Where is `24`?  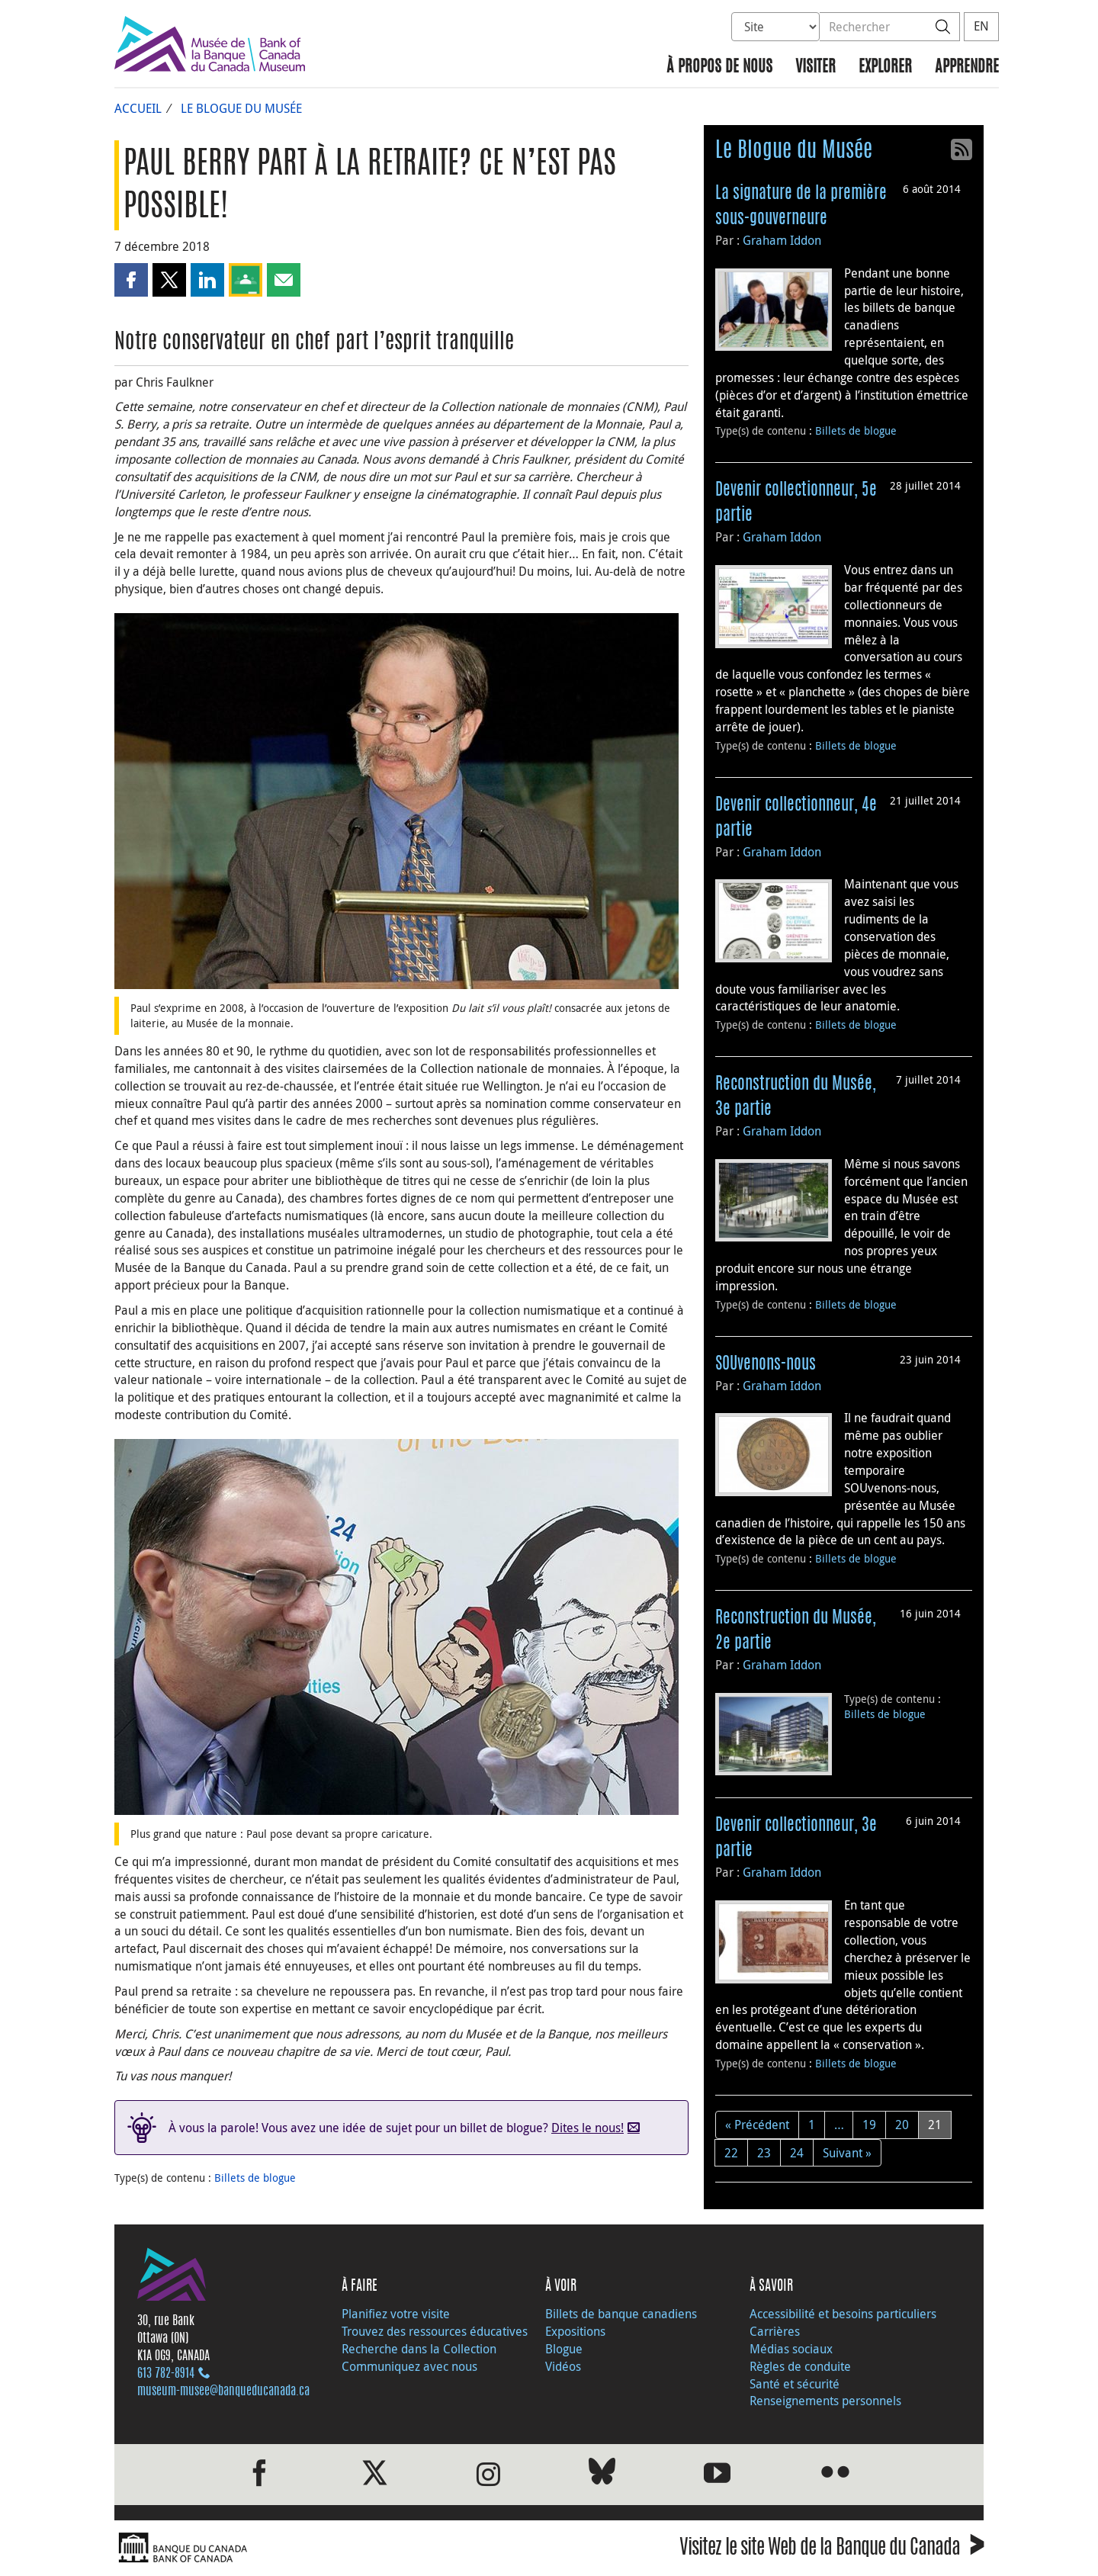
24 is located at coordinates (797, 2152).